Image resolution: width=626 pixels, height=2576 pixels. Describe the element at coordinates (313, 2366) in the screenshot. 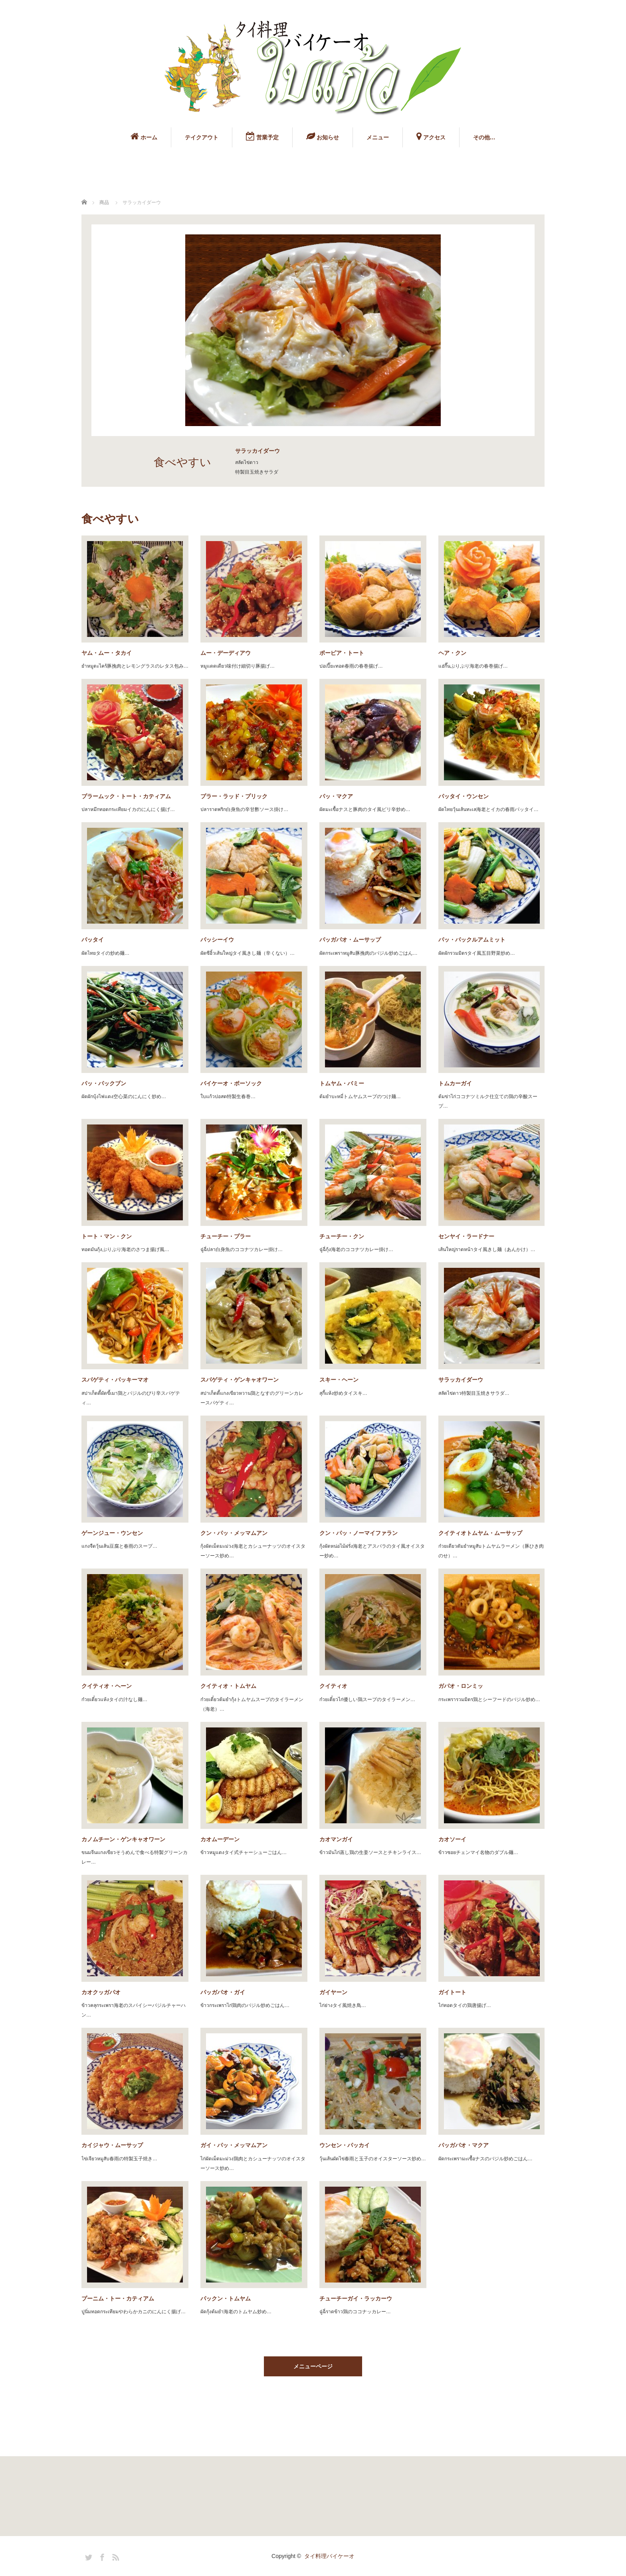

I see `メニューページ` at that location.